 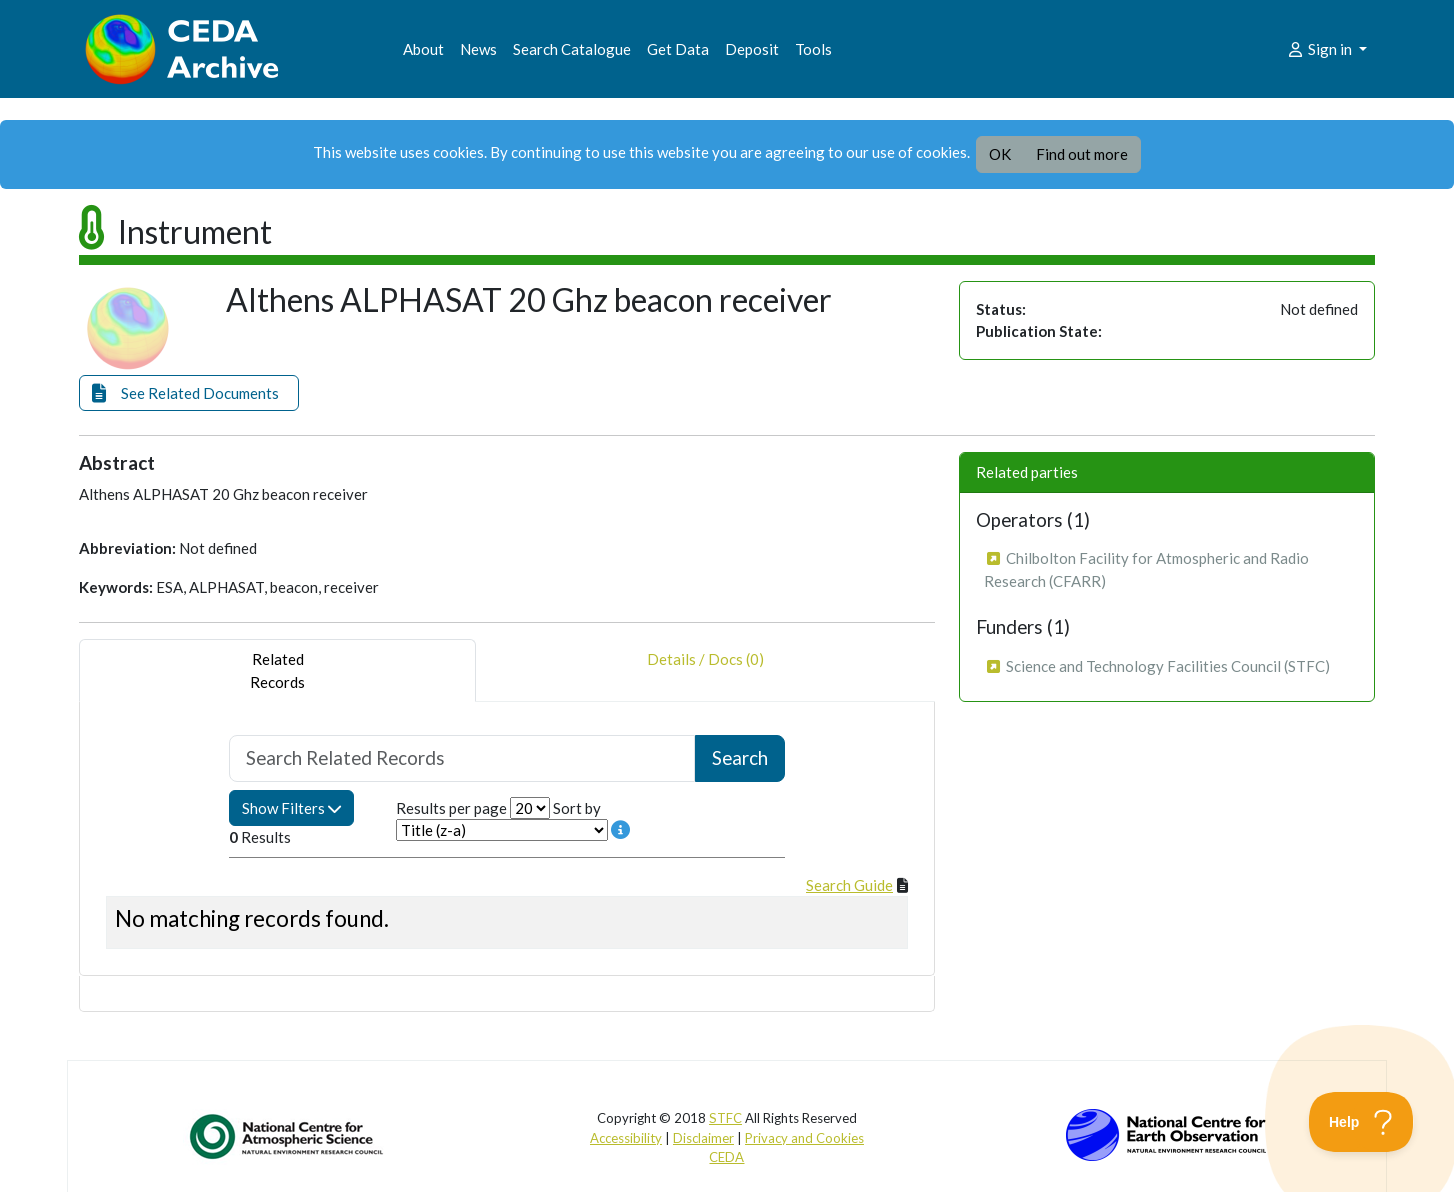 What do you see at coordinates (423, 49) in the screenshot?
I see `About` at bounding box center [423, 49].